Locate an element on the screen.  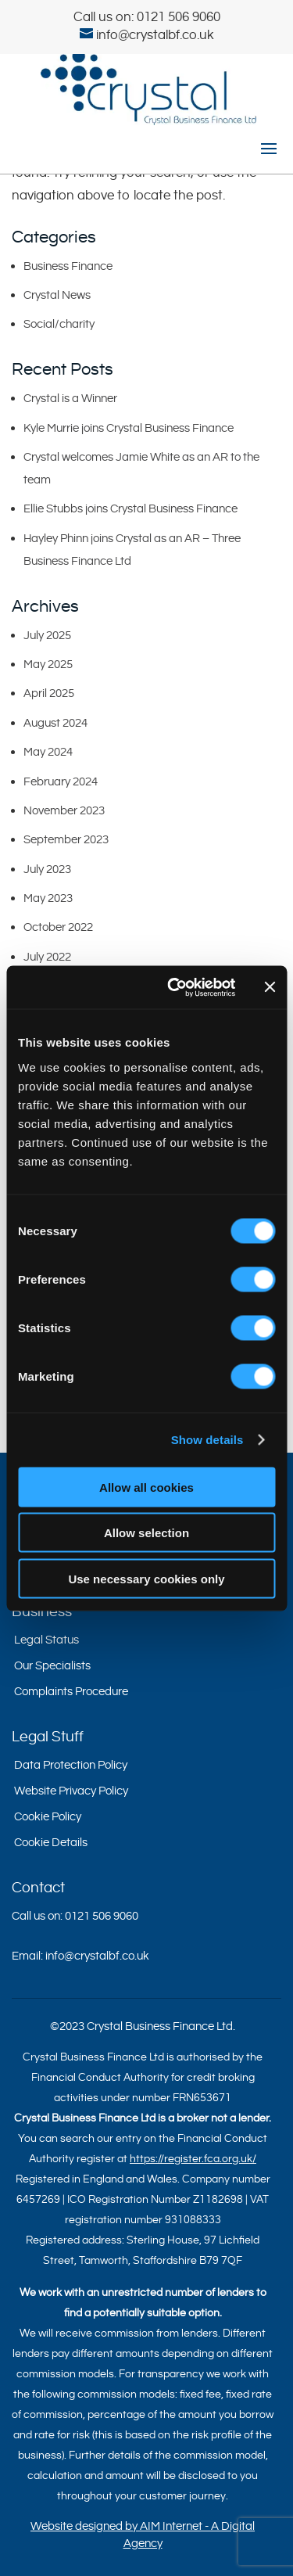
[Cookiebot by Usercentrics - opens in a new window] is located at coordinates (174, 987).